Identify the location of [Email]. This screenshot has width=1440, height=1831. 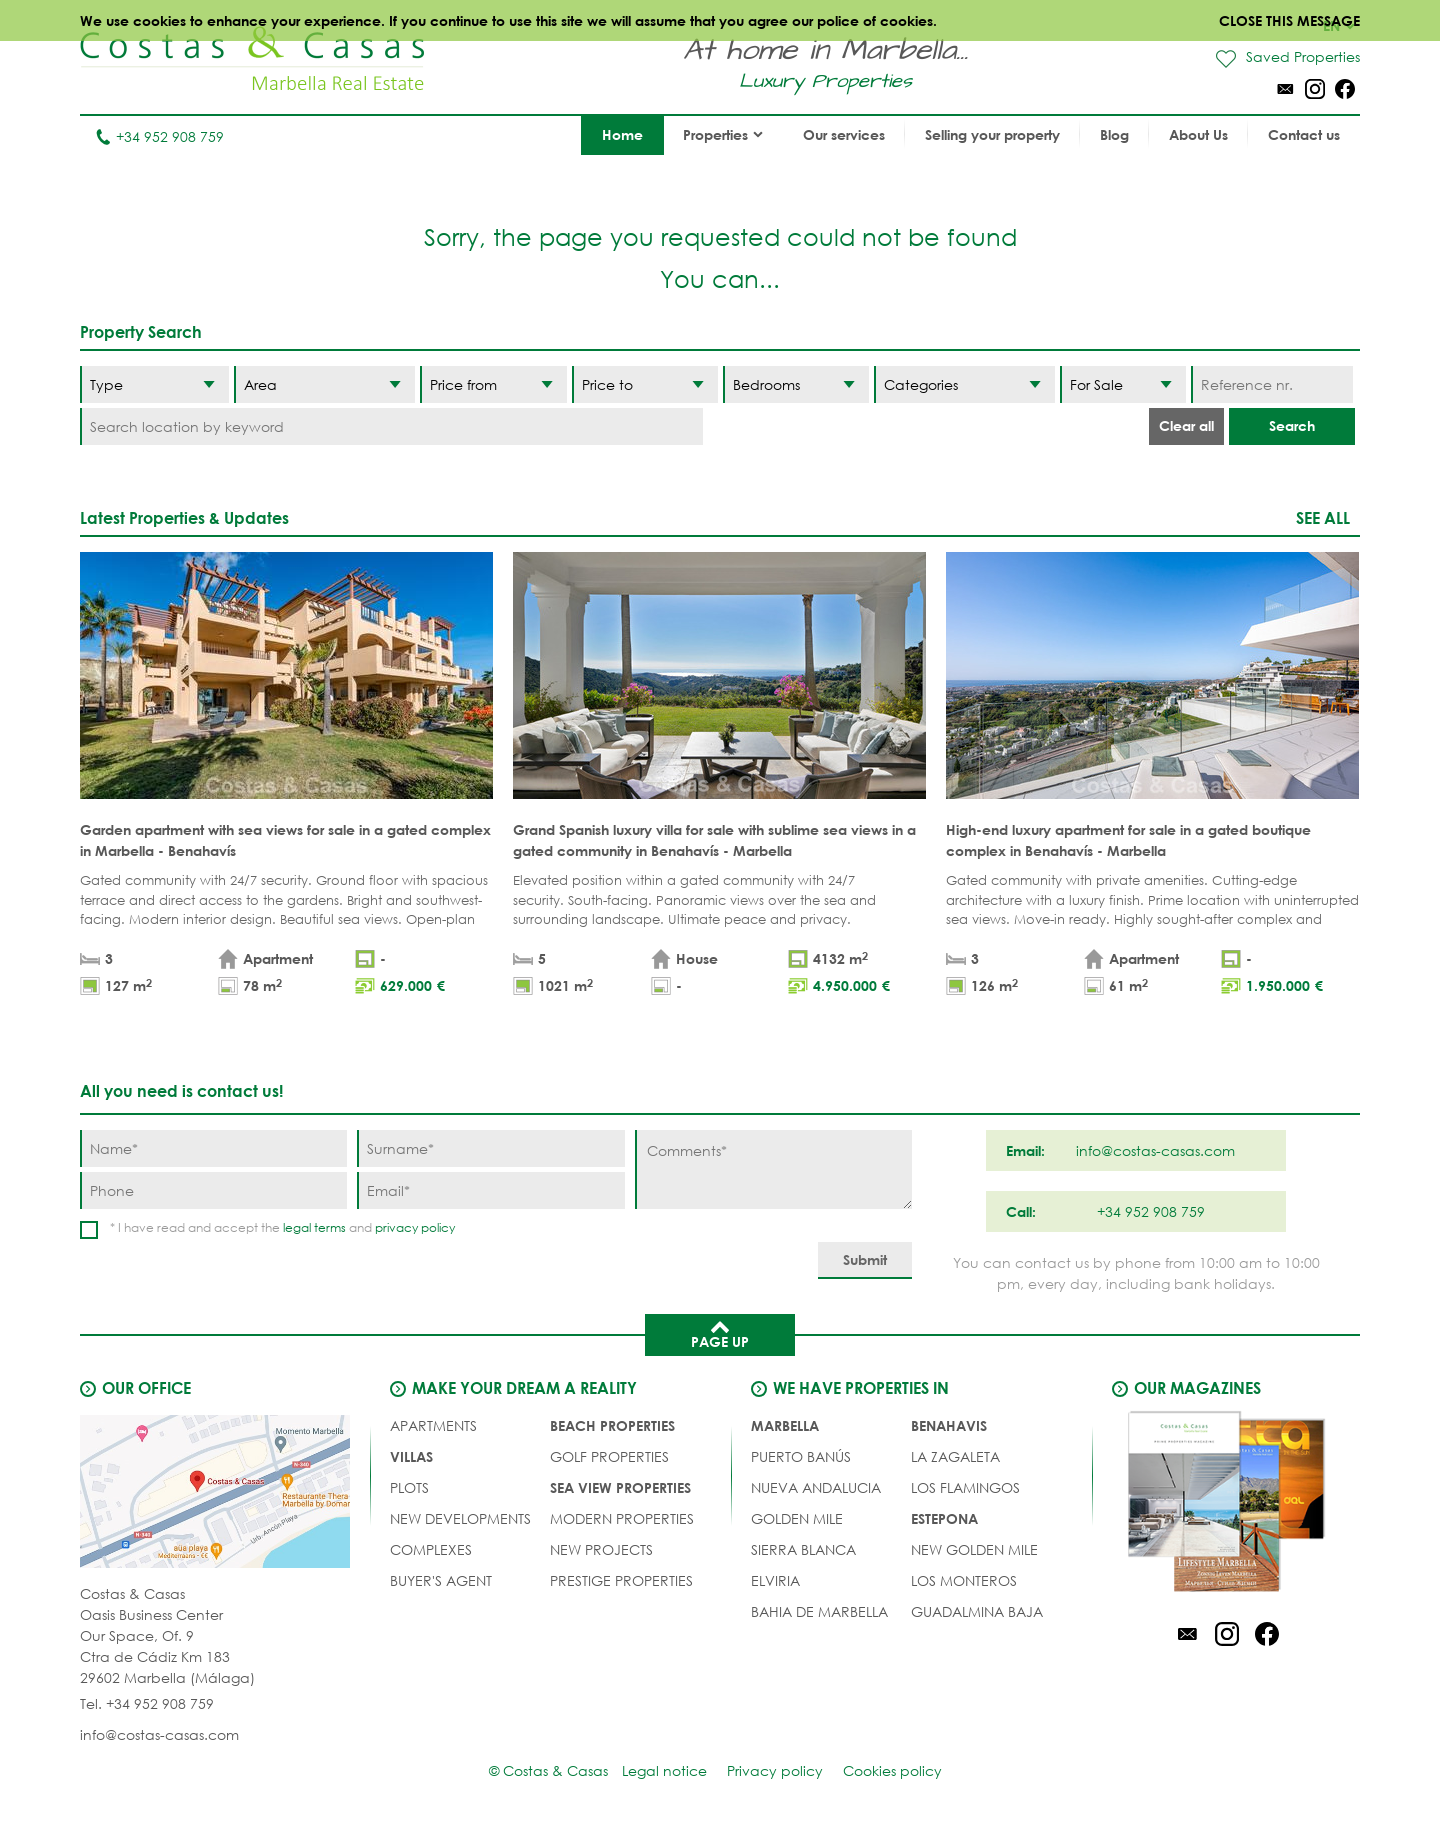
(490, 1190).